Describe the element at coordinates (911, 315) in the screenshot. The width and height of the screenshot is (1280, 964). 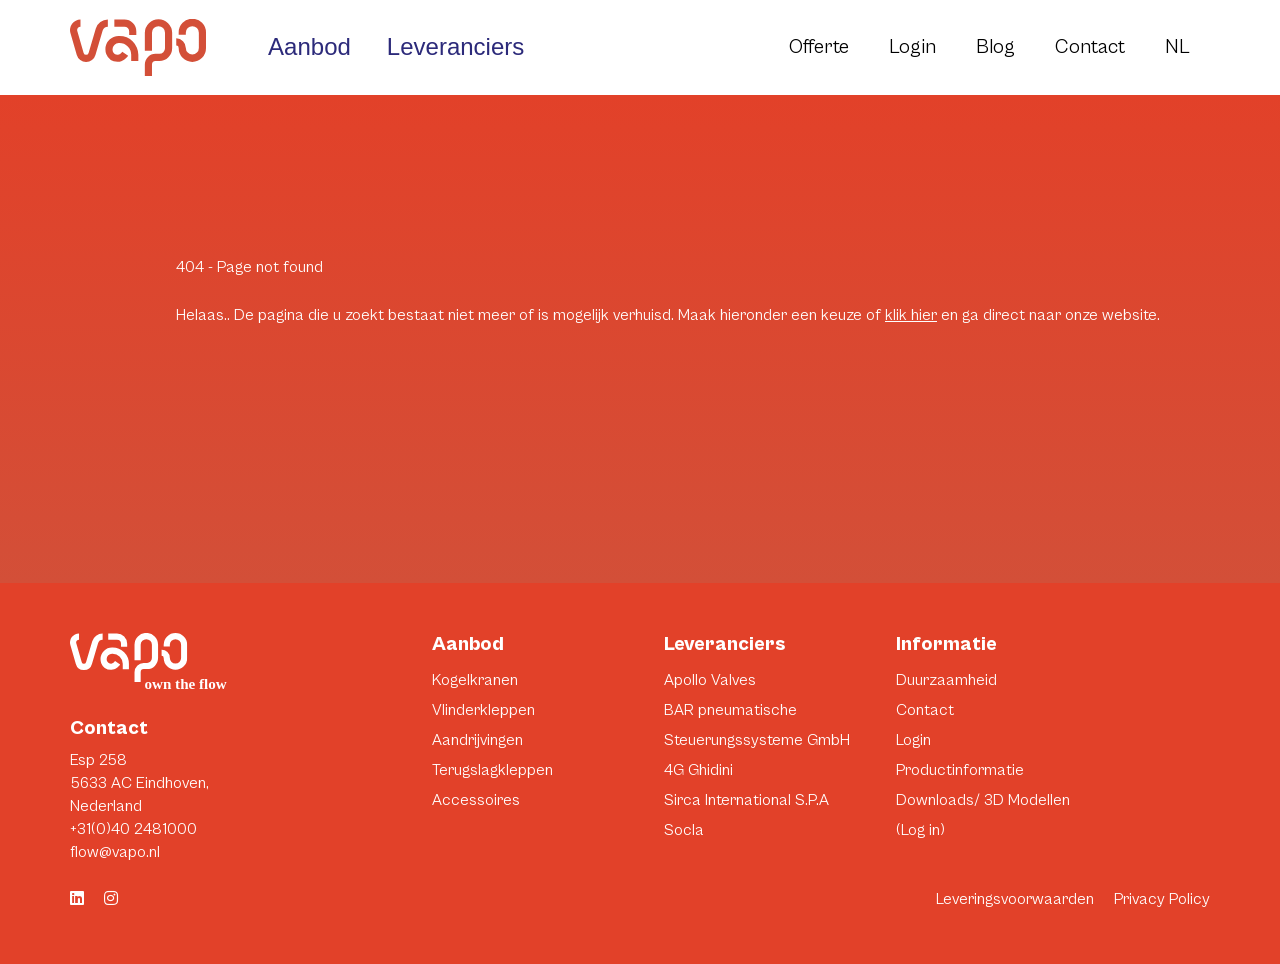
I see `klik hier` at that location.